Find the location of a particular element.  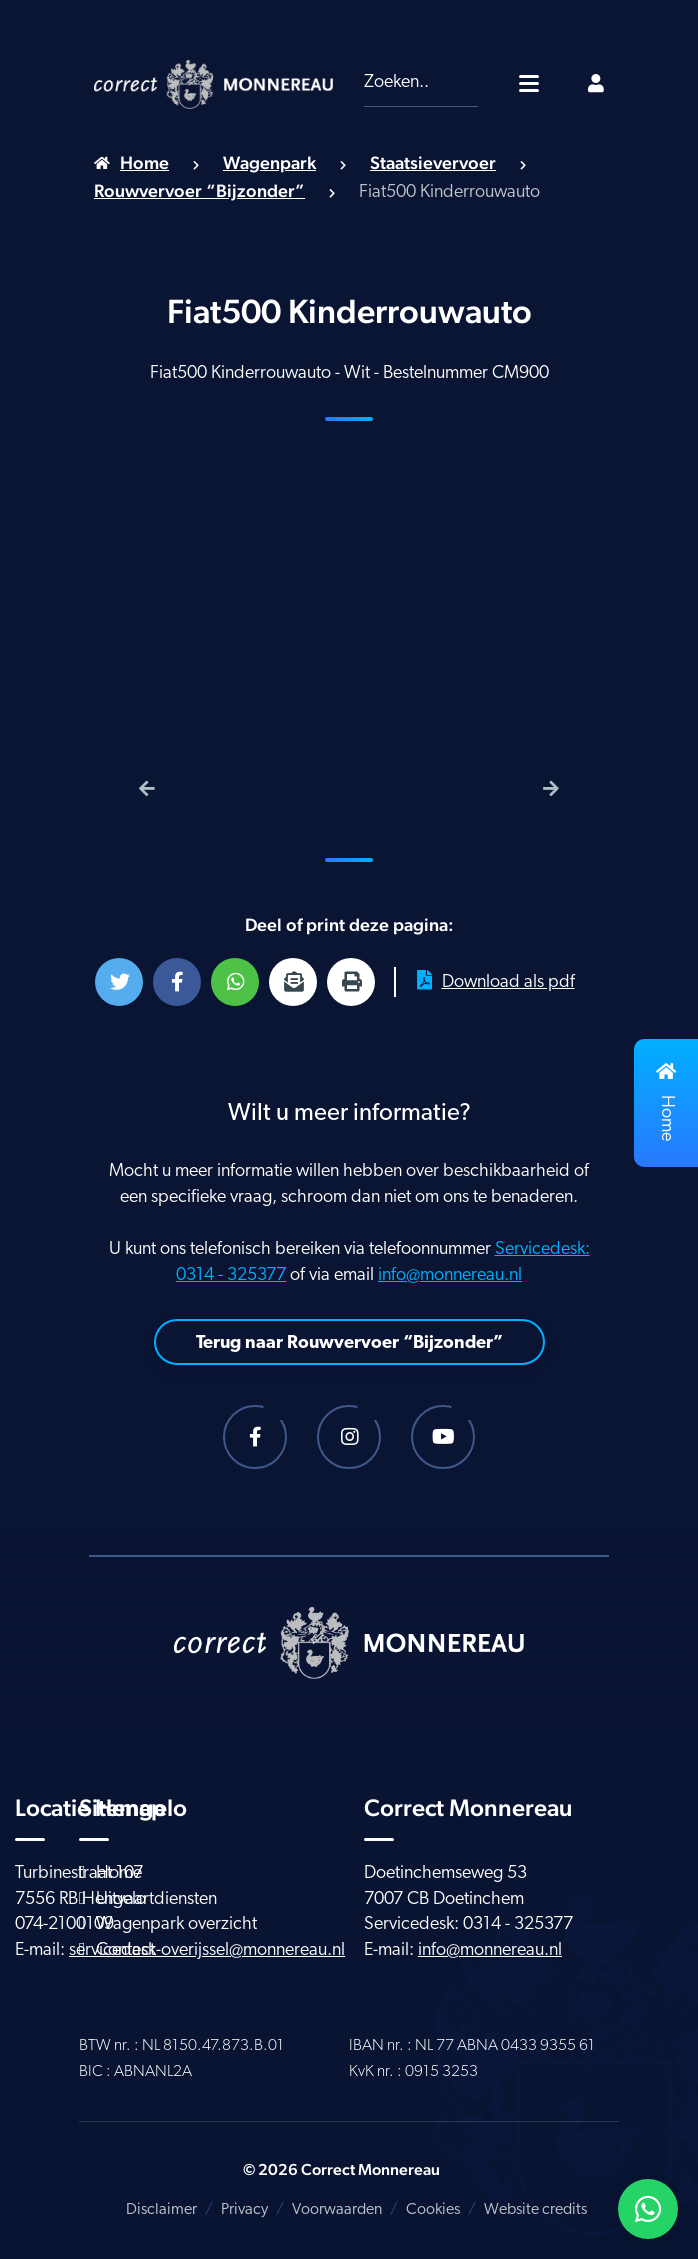

info@monnereau.nl is located at coordinates (450, 1275).